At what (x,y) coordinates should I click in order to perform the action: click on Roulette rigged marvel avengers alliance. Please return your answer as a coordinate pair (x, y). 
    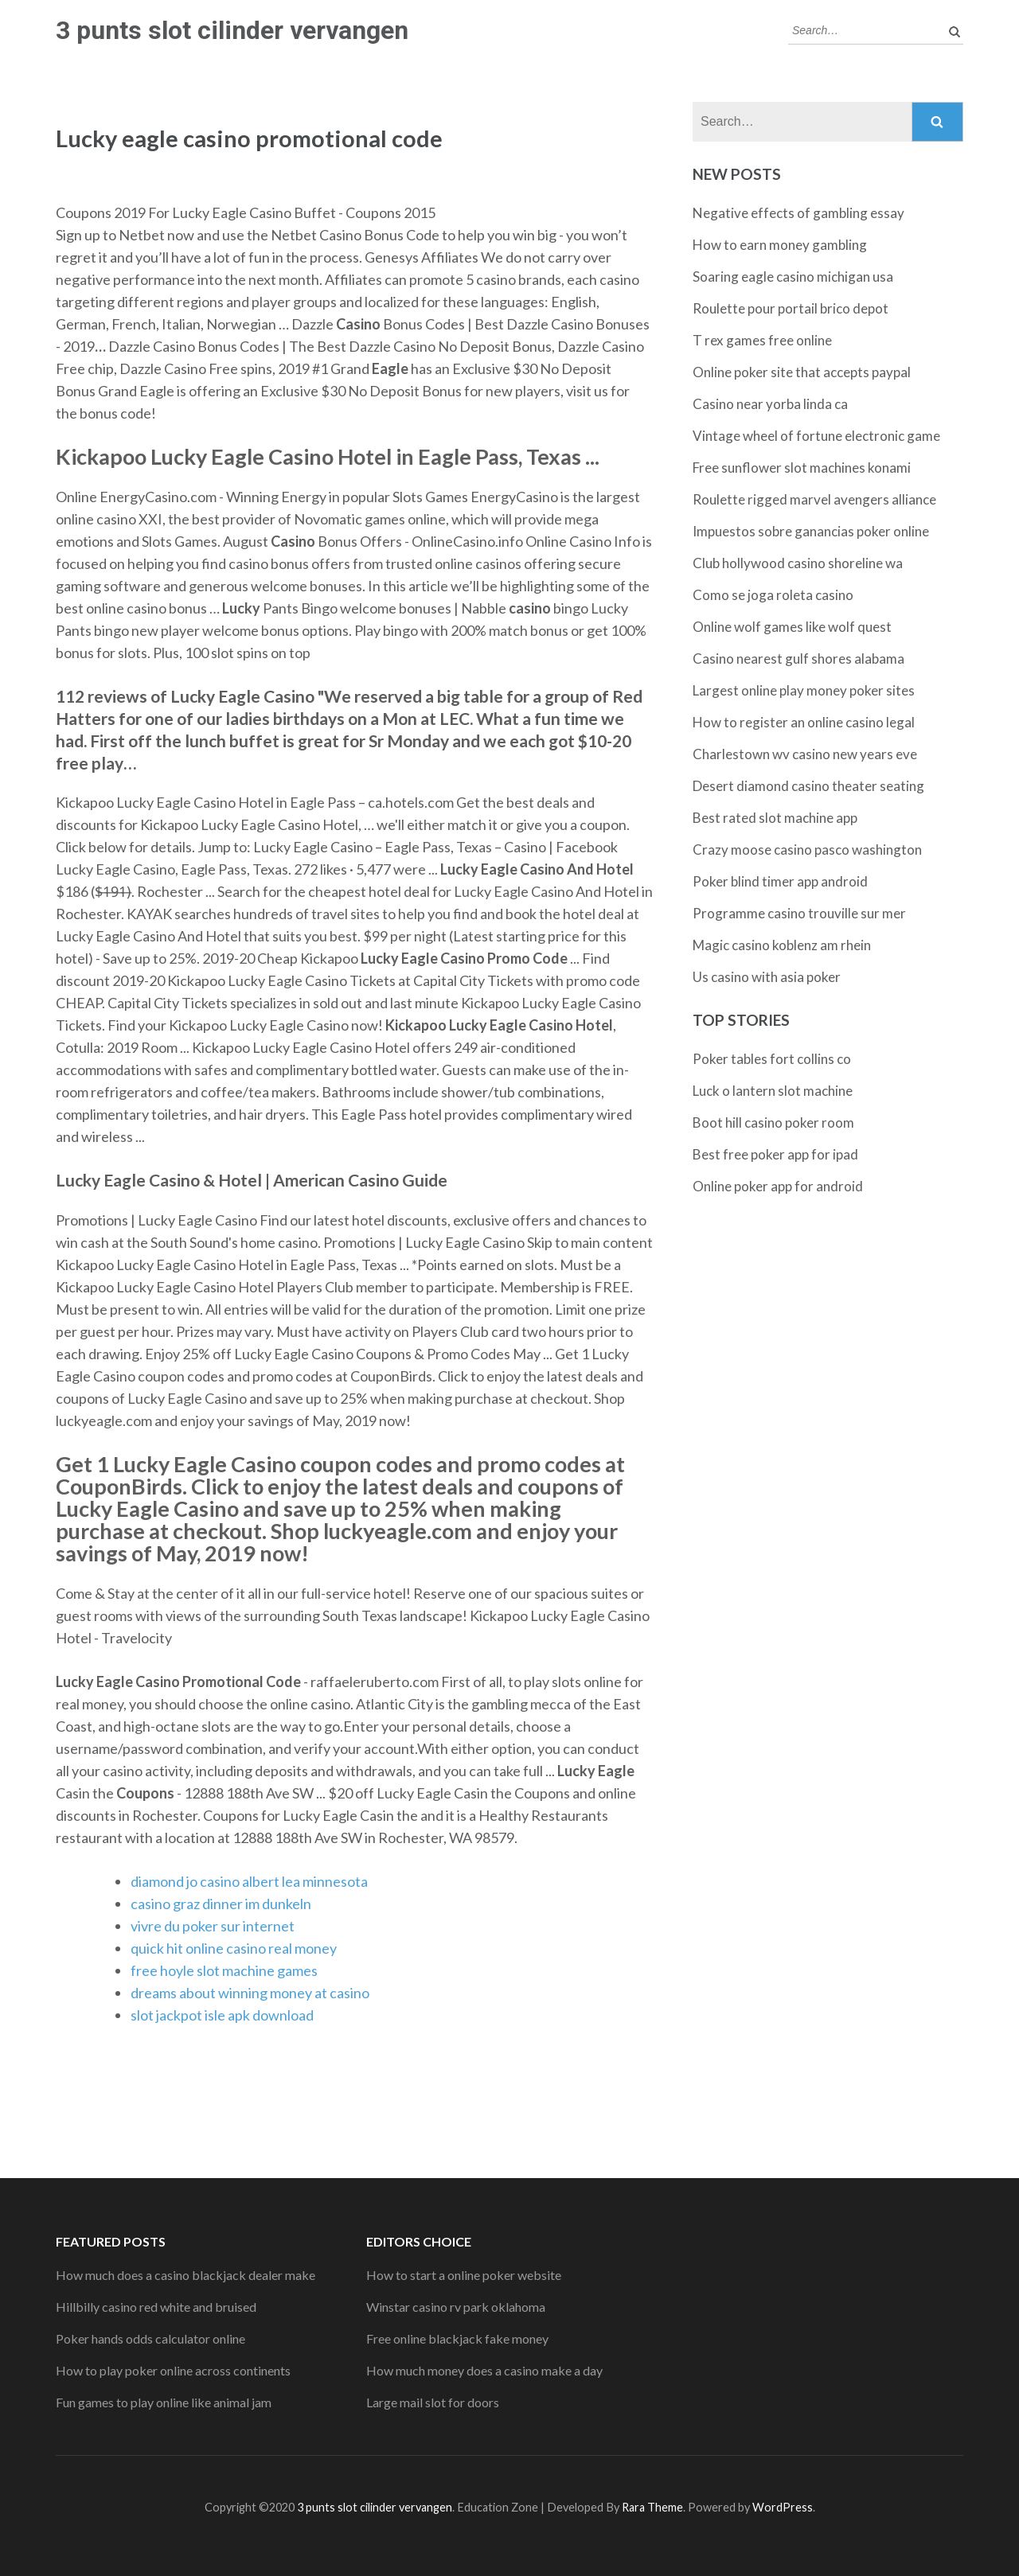
    Looking at the image, I should click on (814, 499).